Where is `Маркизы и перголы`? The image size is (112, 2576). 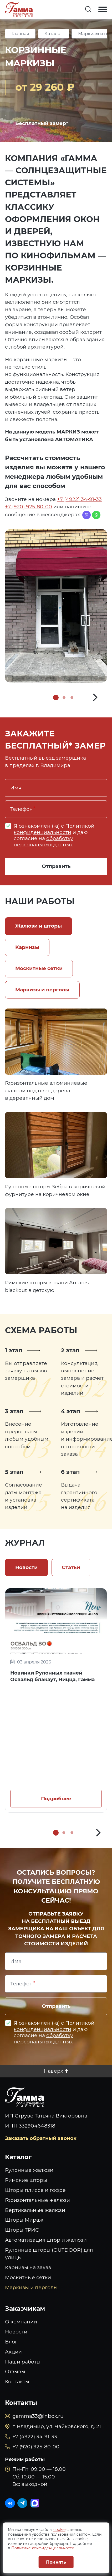
Маркизы и перголы is located at coordinates (31, 2287).